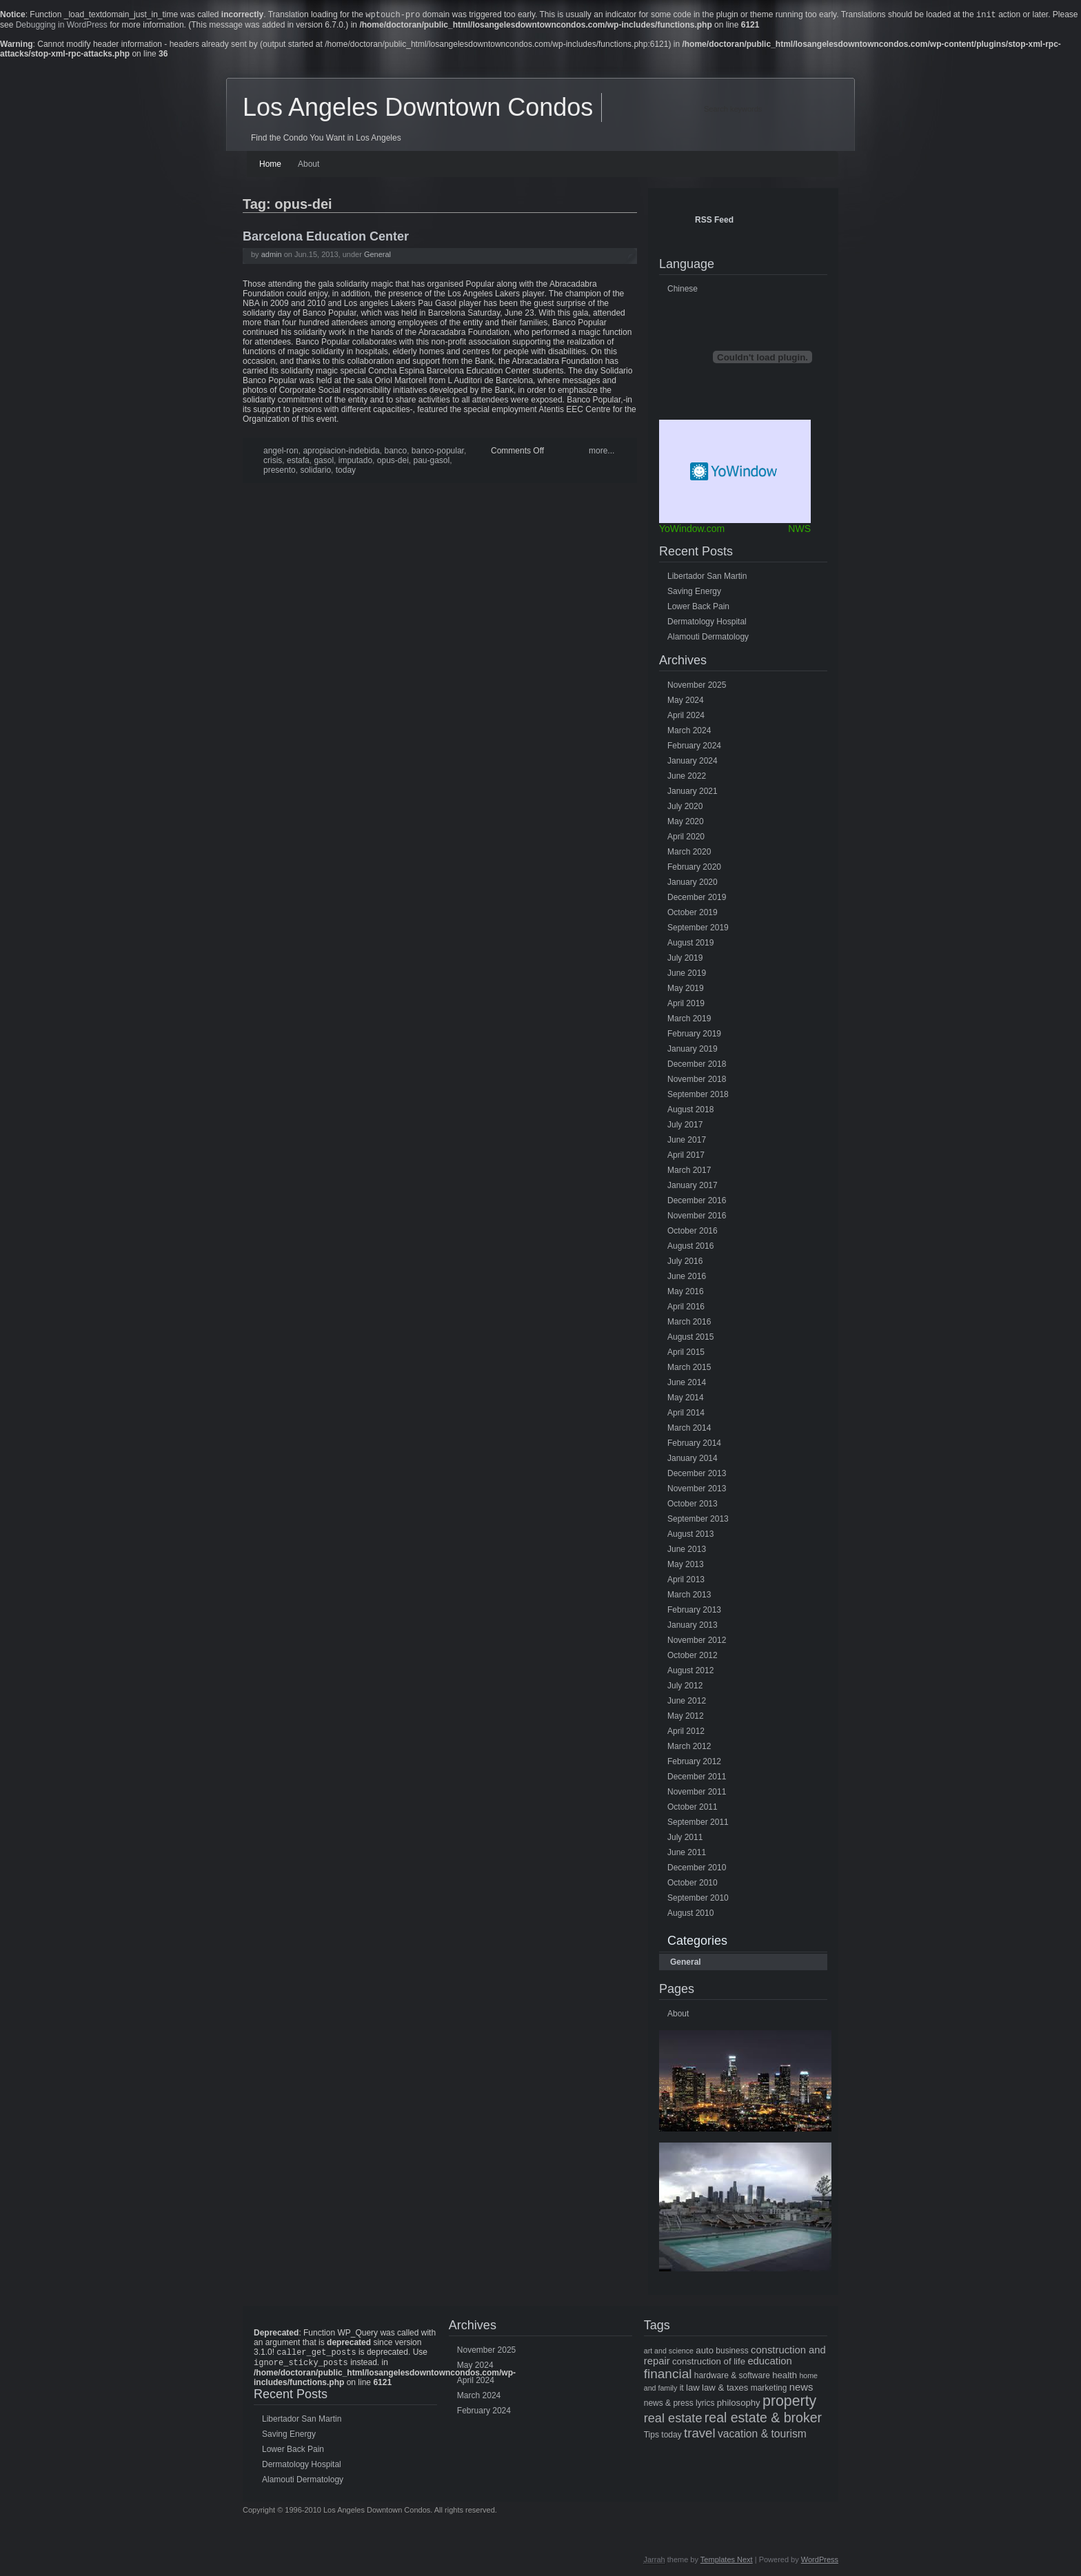  What do you see at coordinates (341, 452) in the screenshot?
I see `apropiacion-indebida` at bounding box center [341, 452].